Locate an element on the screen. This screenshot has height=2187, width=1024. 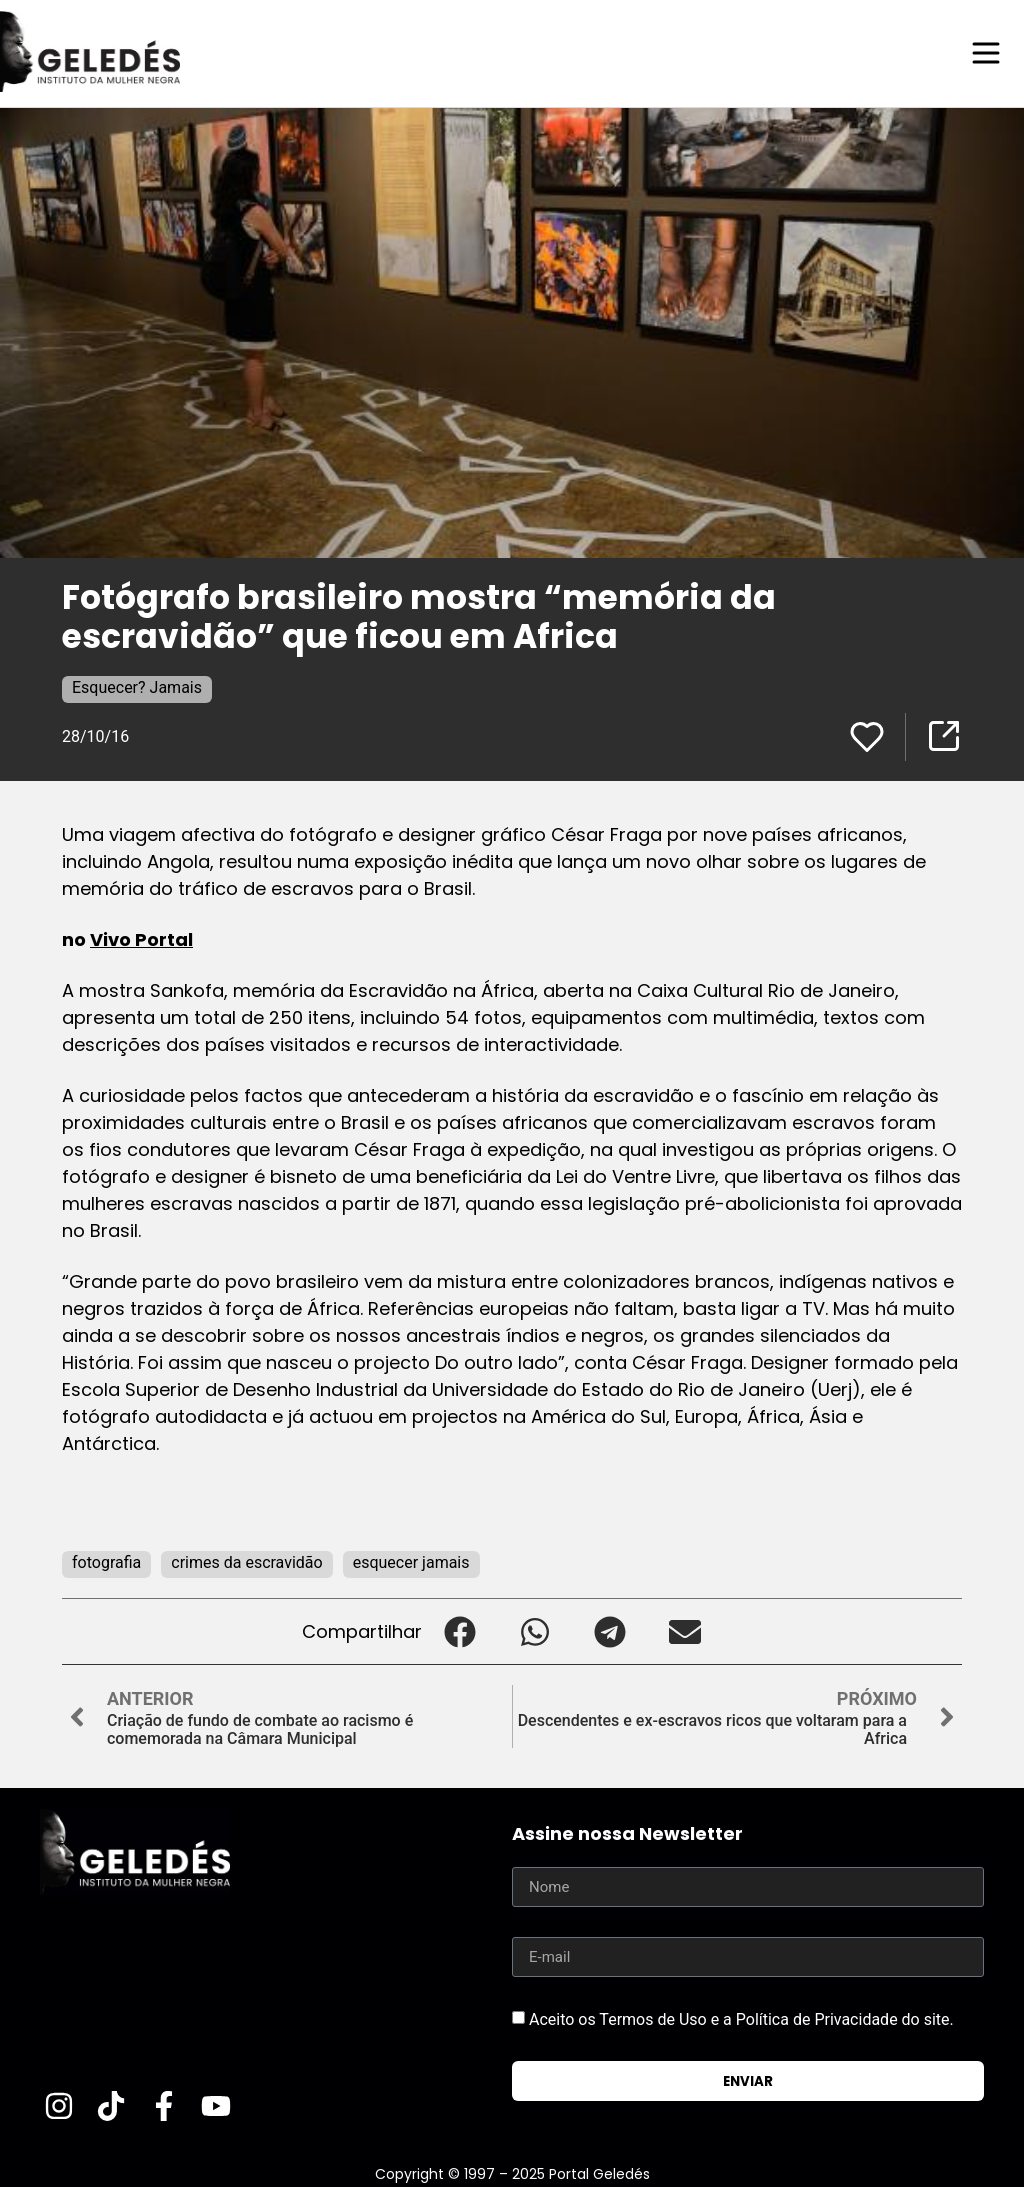
Aceito os Termos de Uso e a Política de Privacidade do site. is located at coordinates (741, 2018).